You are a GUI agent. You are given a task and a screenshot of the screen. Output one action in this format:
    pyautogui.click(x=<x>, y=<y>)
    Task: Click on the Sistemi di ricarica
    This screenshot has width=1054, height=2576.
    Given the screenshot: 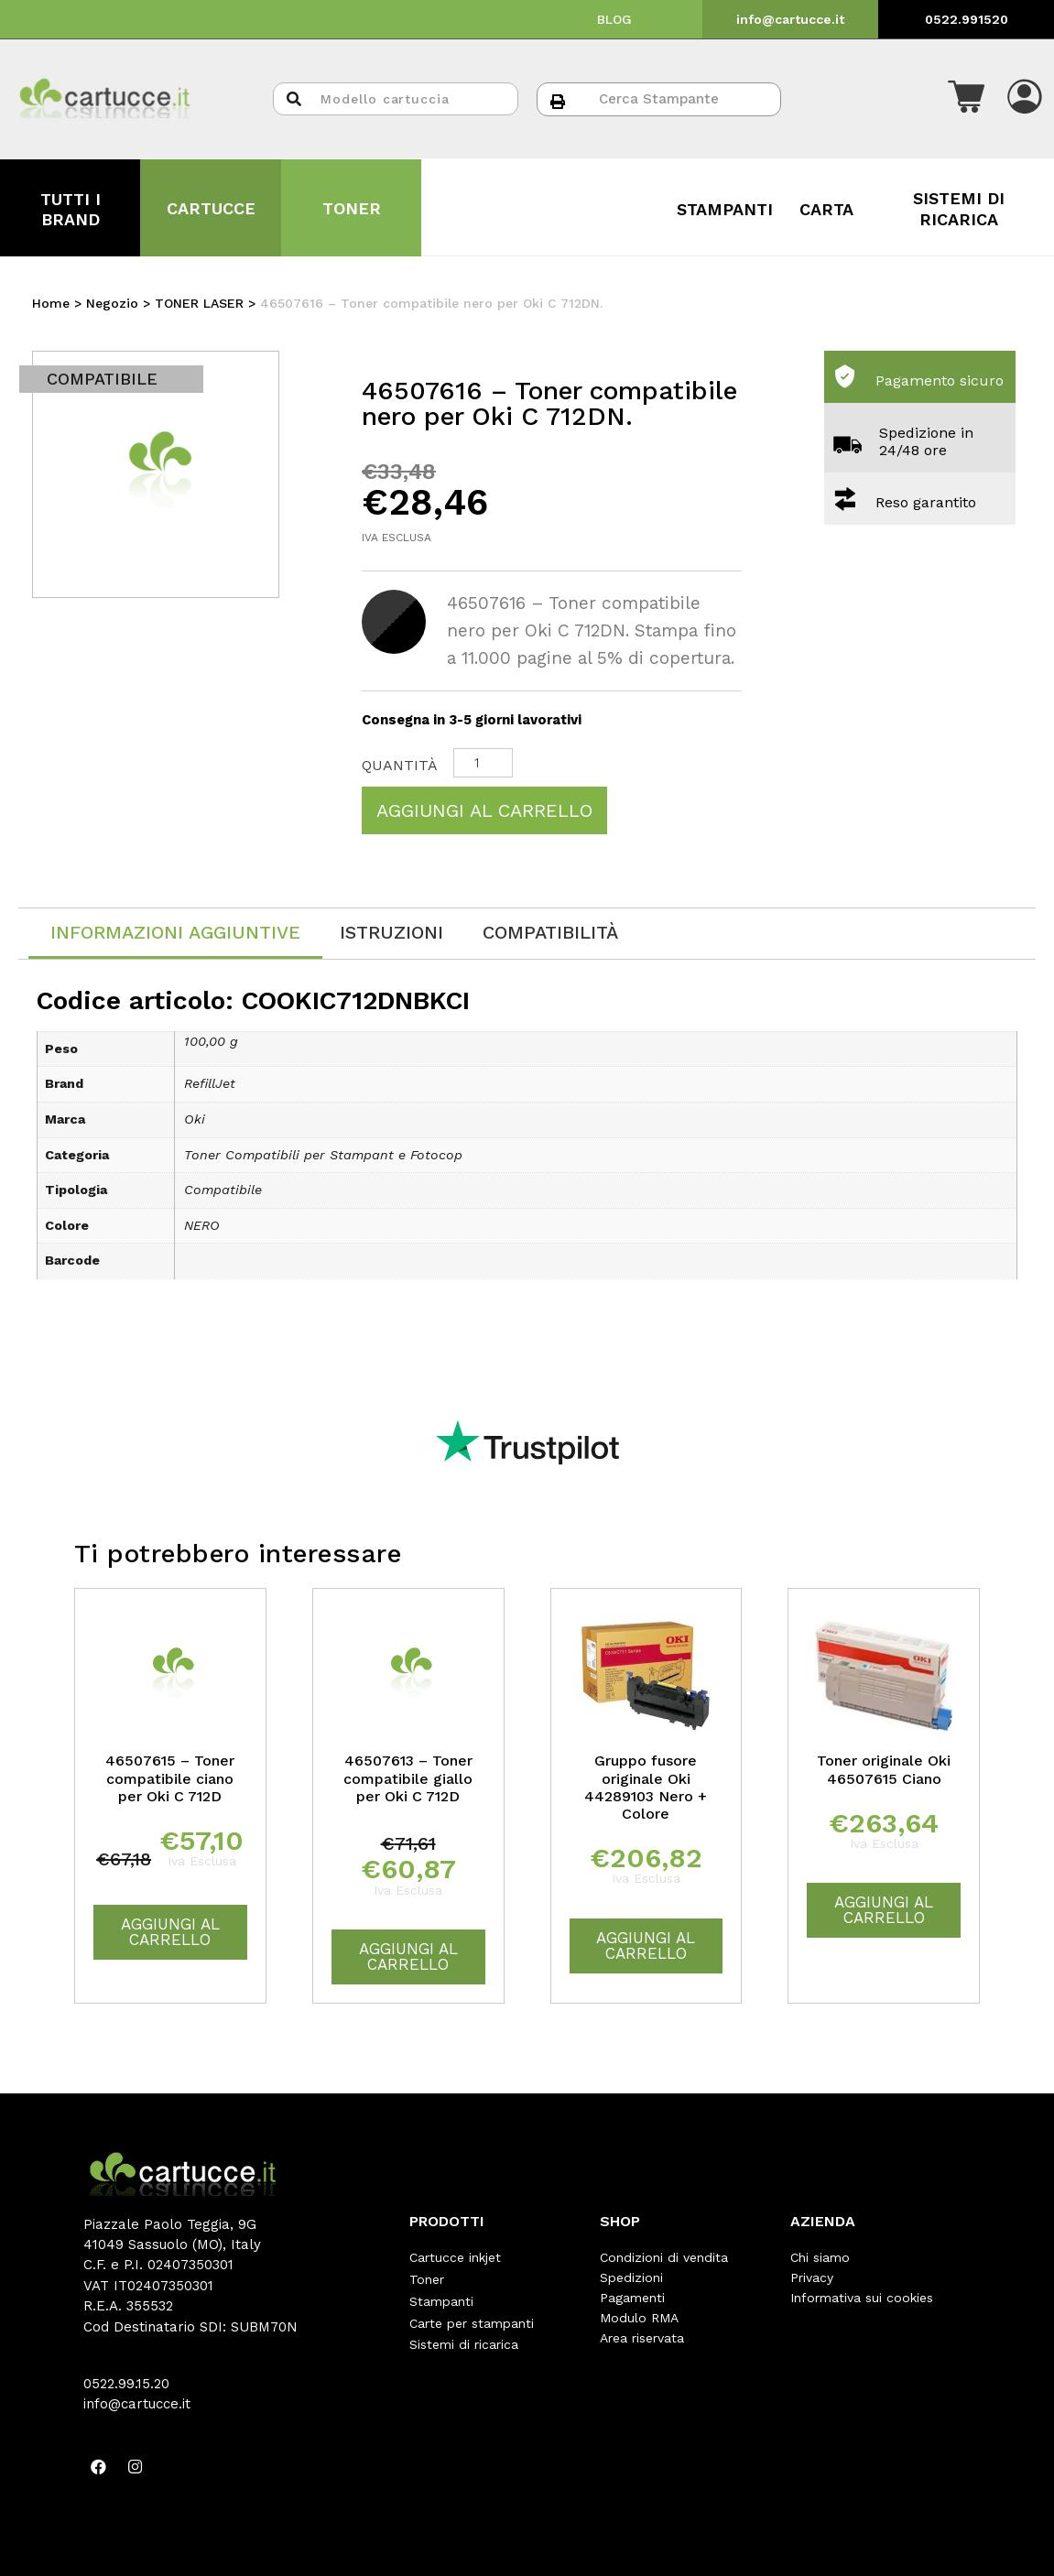 What is the action you would take?
    pyautogui.click(x=463, y=2338)
    